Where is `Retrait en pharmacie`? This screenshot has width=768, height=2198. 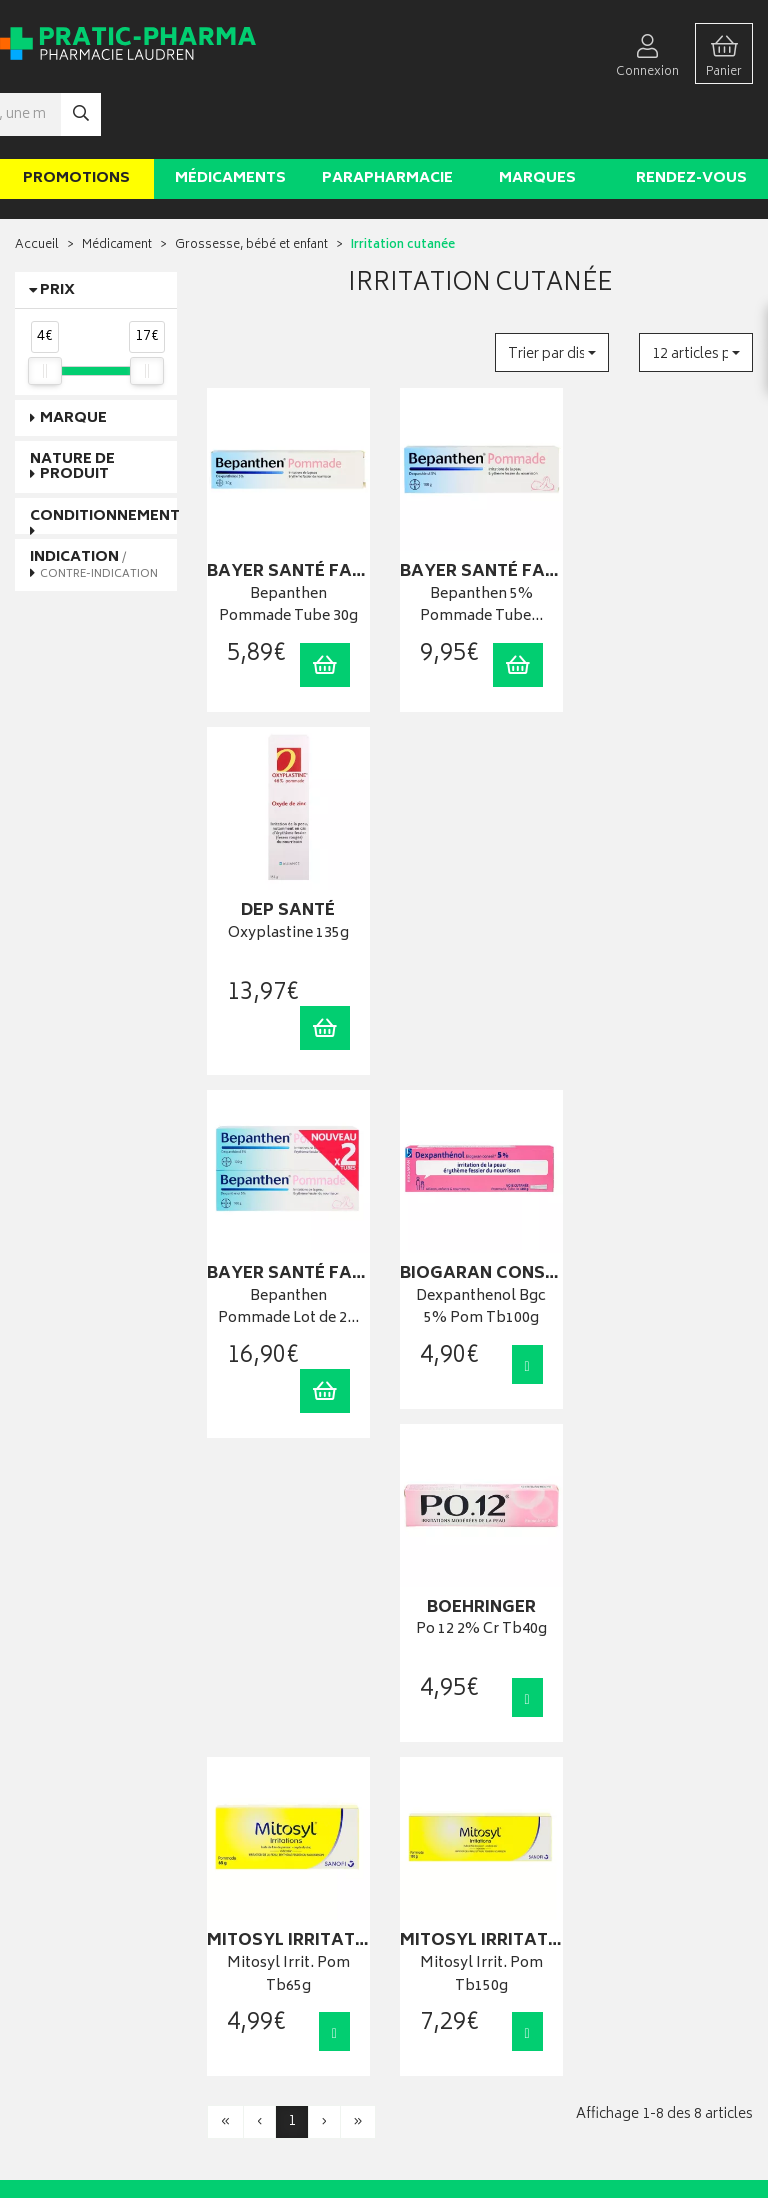
Retrait en pharmacie is located at coordinates (646, 1765).